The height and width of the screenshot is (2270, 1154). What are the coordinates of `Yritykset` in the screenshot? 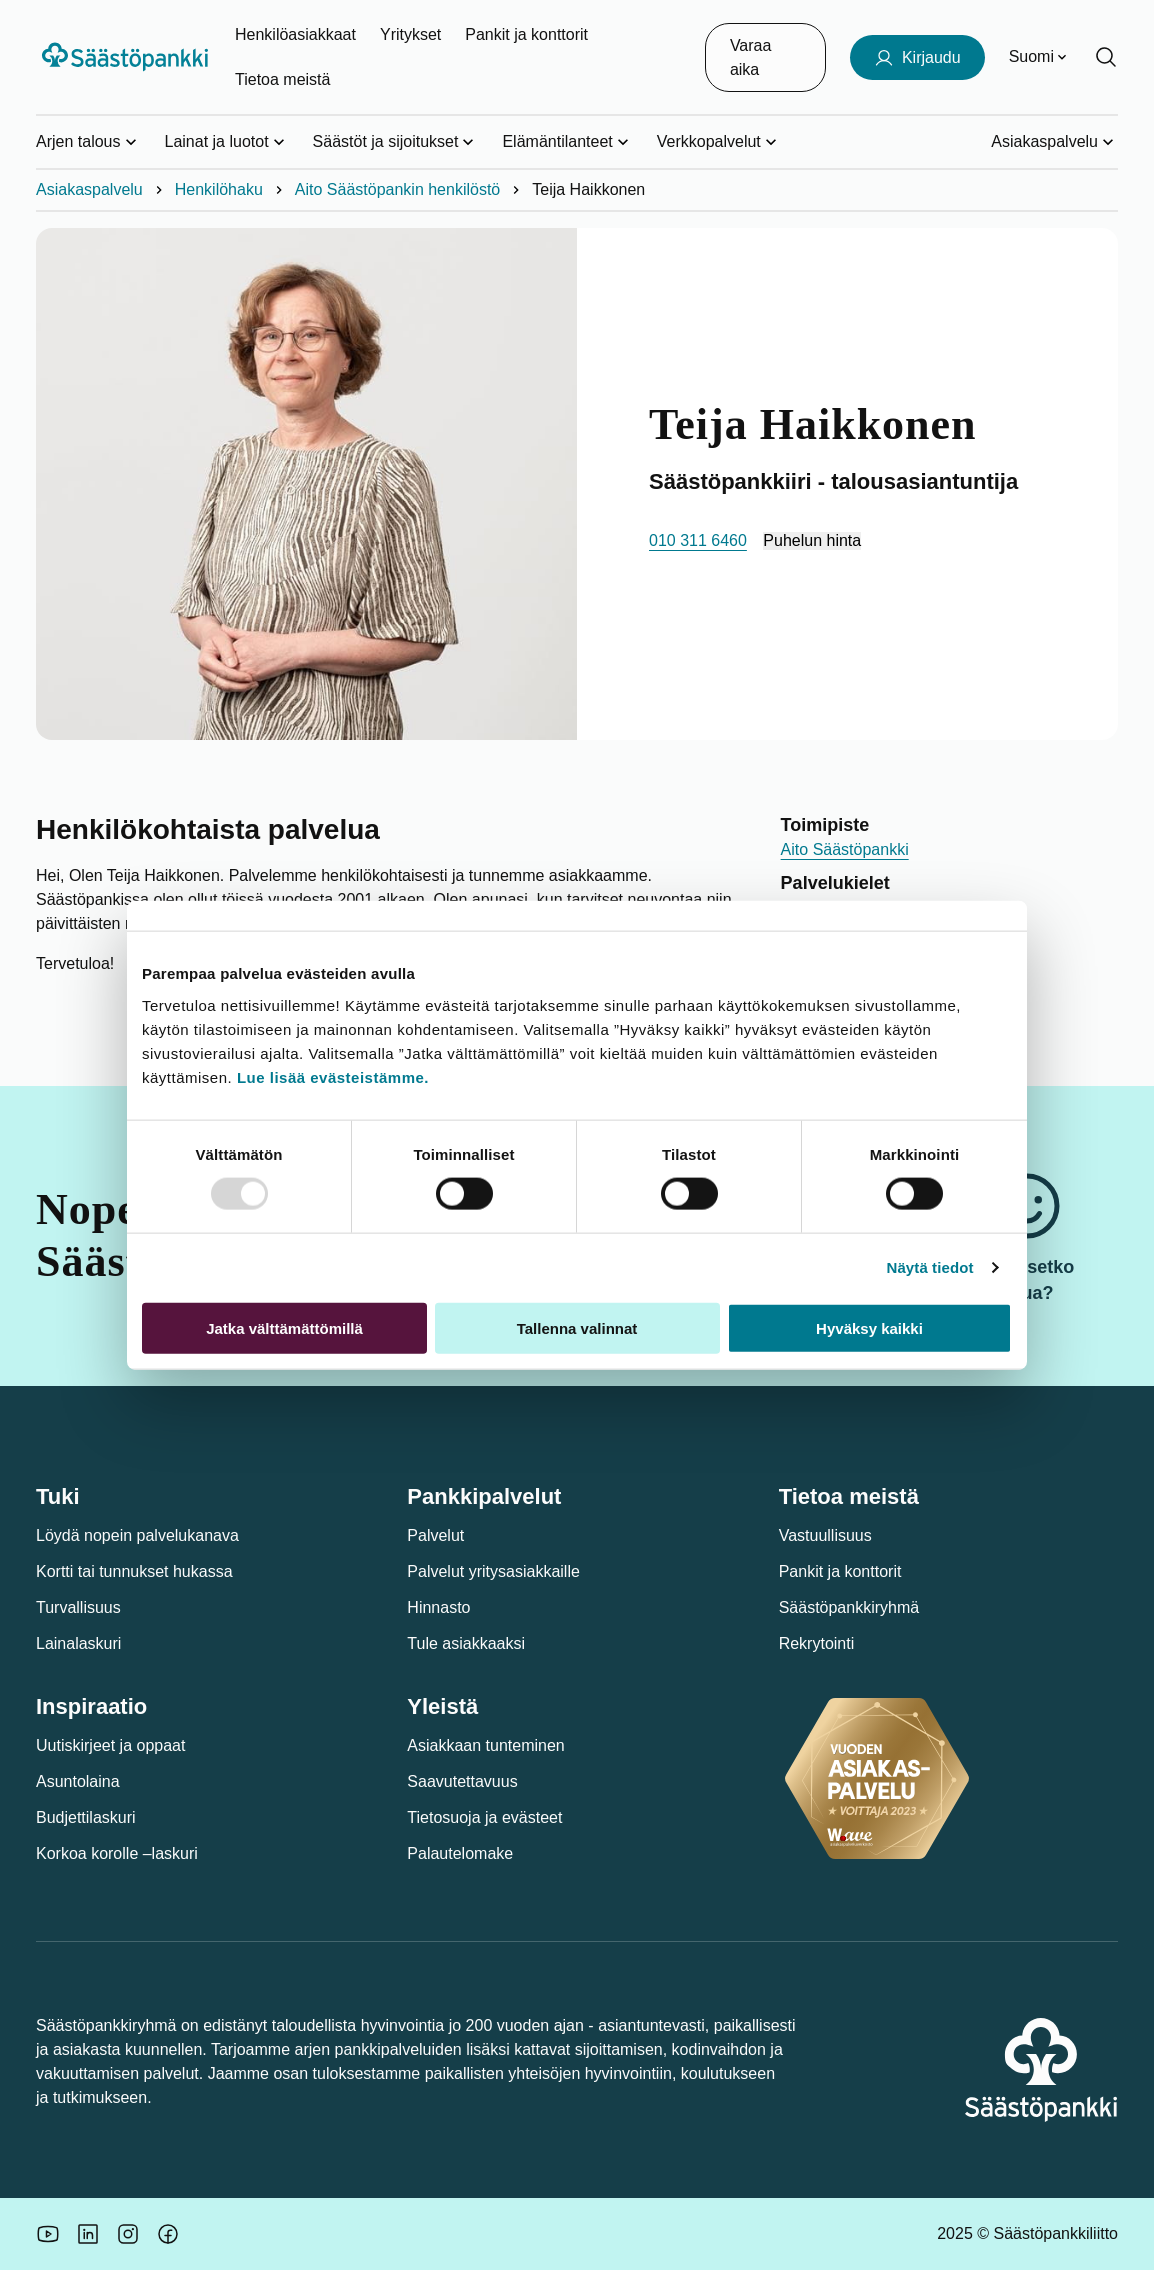 It's located at (410, 34).